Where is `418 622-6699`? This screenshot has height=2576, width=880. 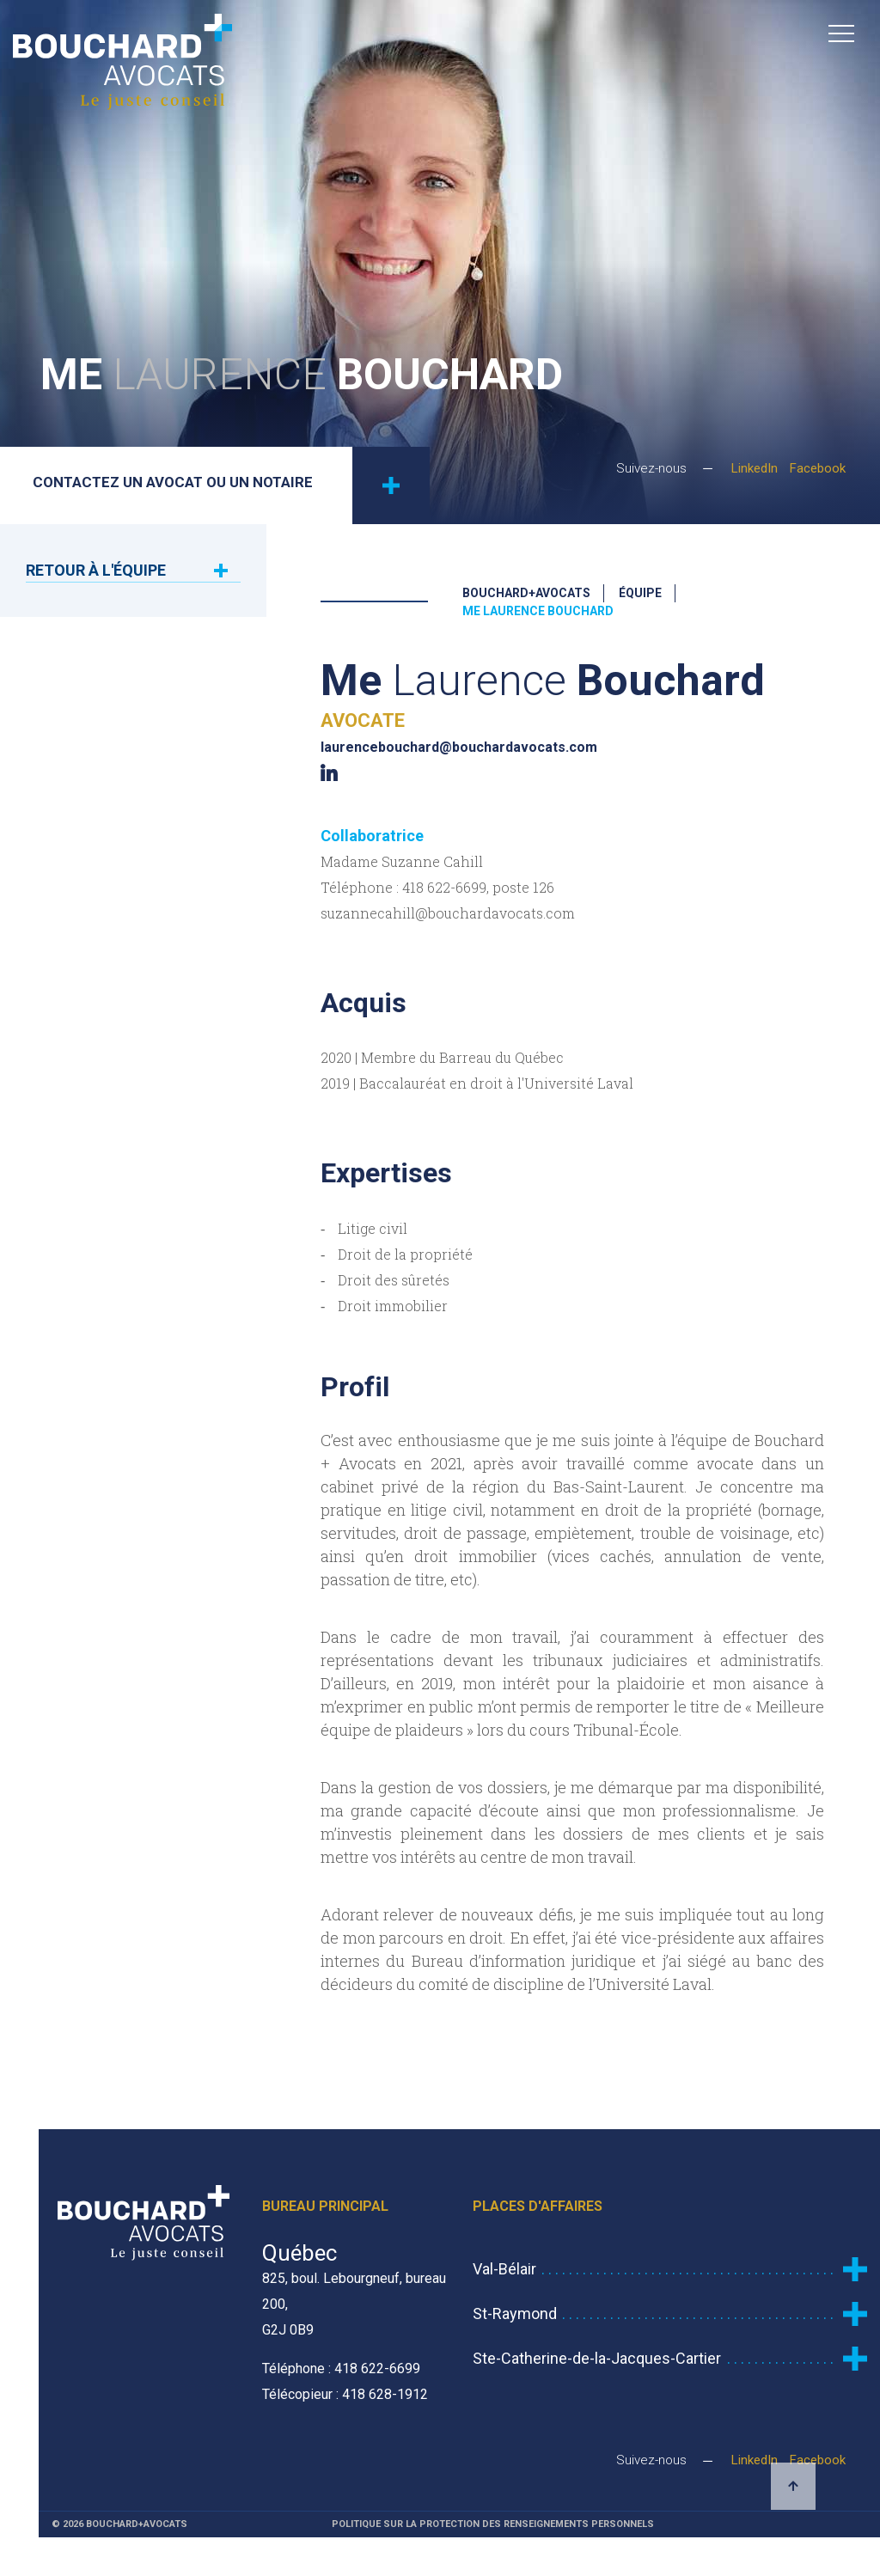 418 622-6699 is located at coordinates (444, 887).